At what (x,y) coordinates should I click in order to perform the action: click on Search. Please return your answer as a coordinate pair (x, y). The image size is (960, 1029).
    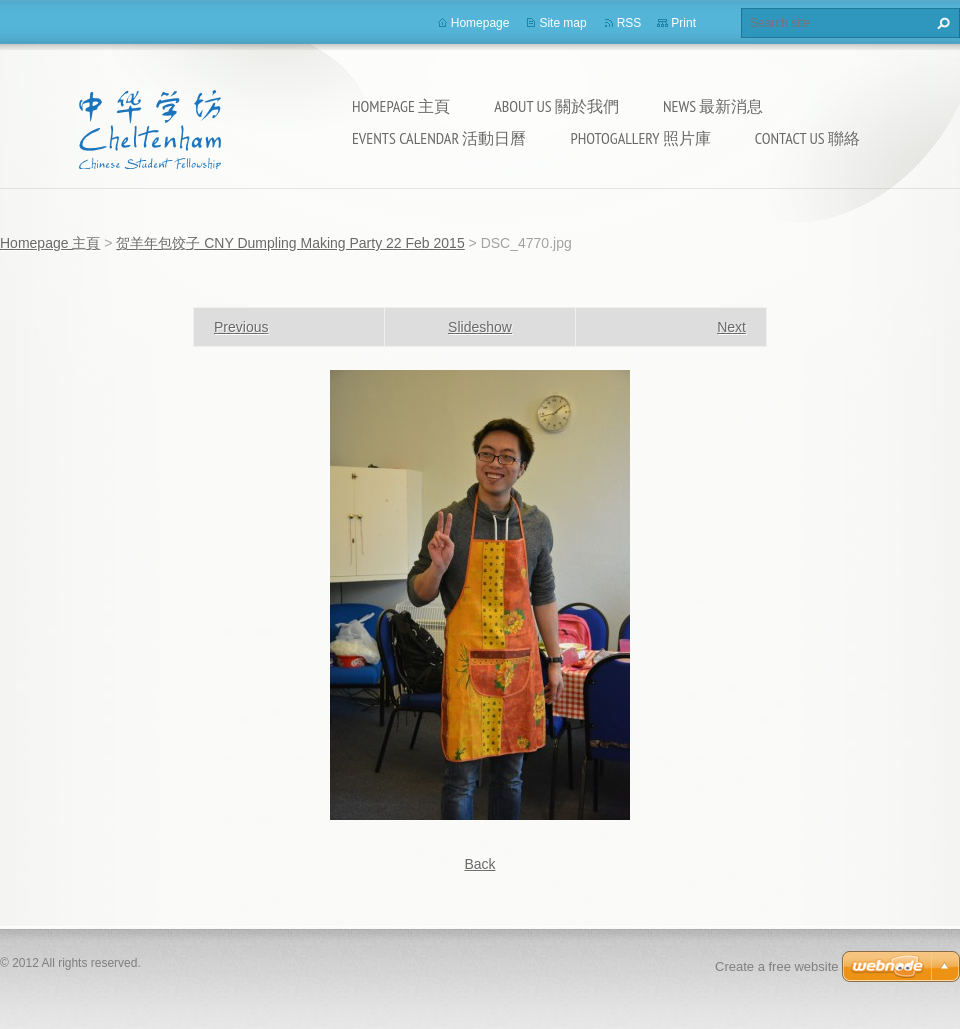
    Looking at the image, I should click on (941, 23).